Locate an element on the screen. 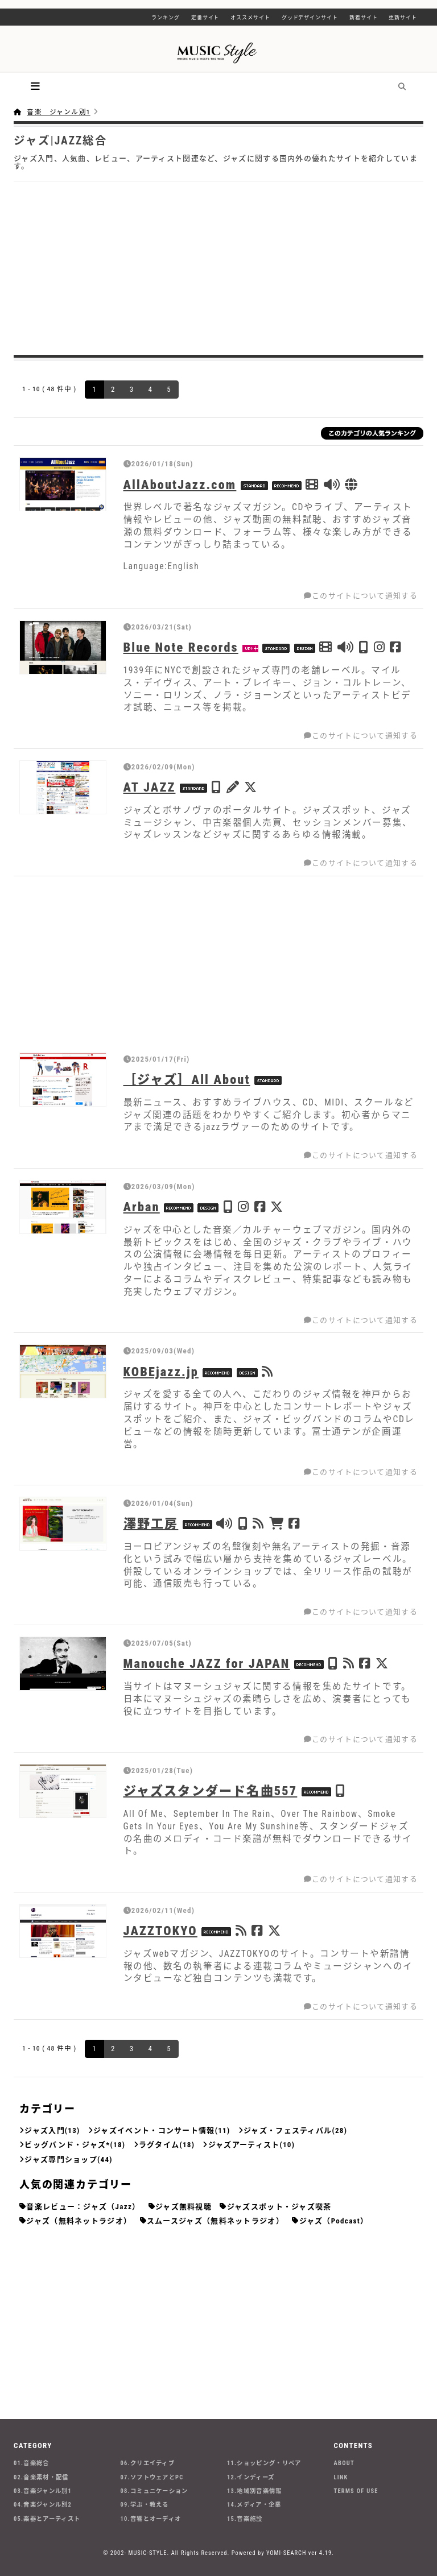  グッドデザインサイト is located at coordinates (310, 17).